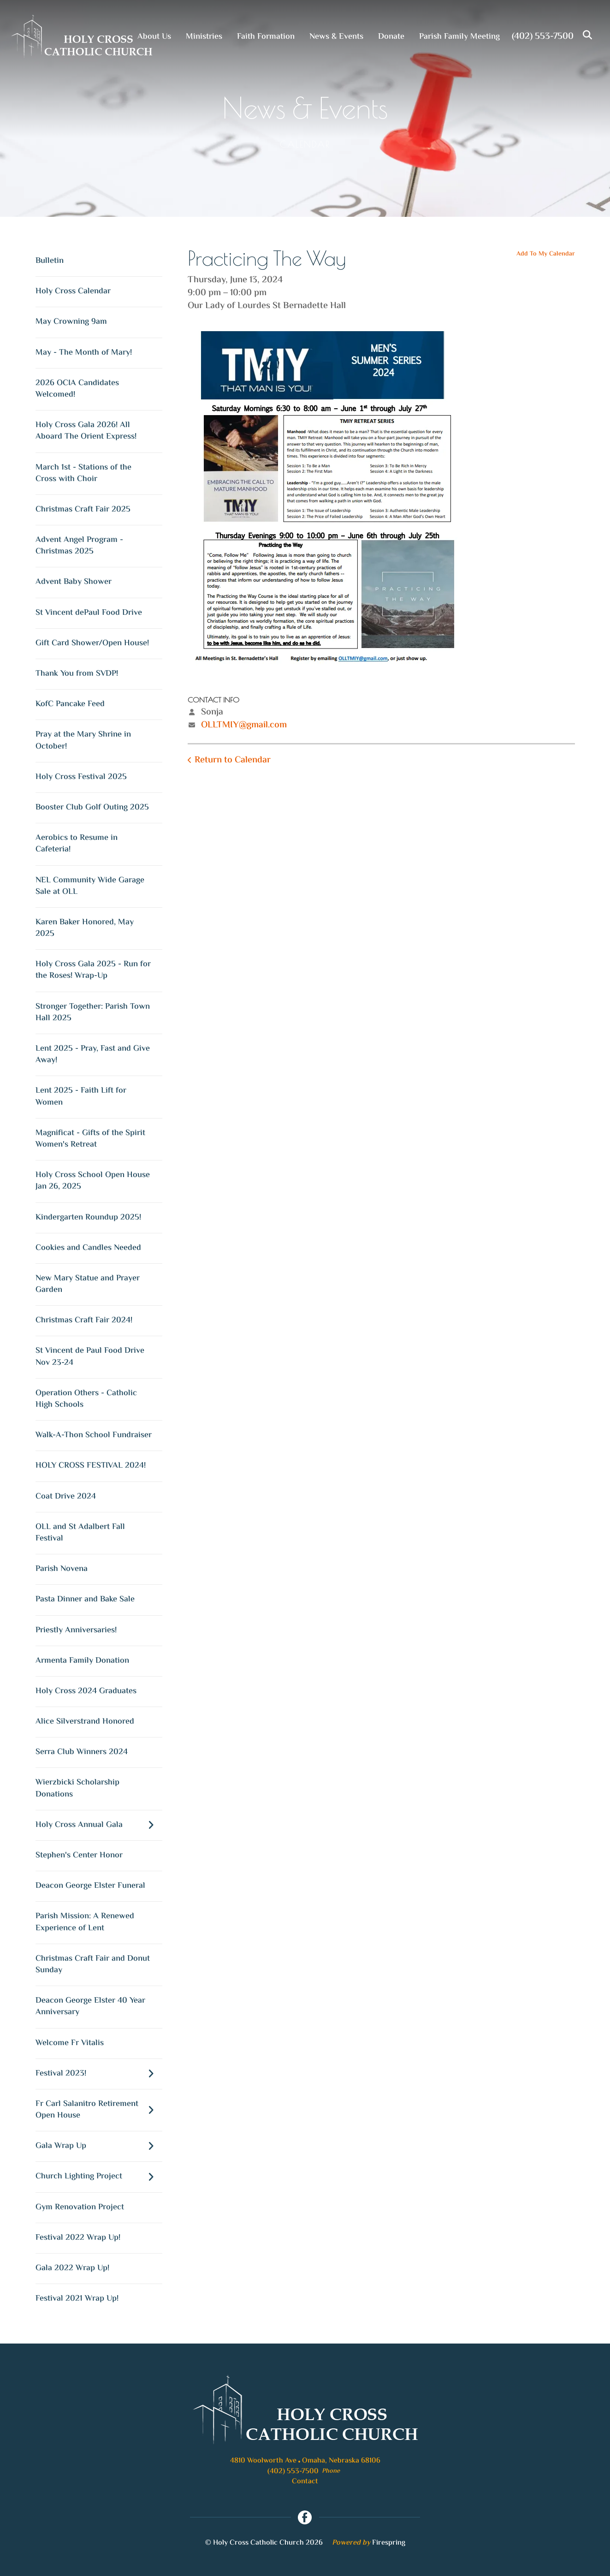  I want to click on Holy Cross 2024 Graduates, so click(86, 1691).